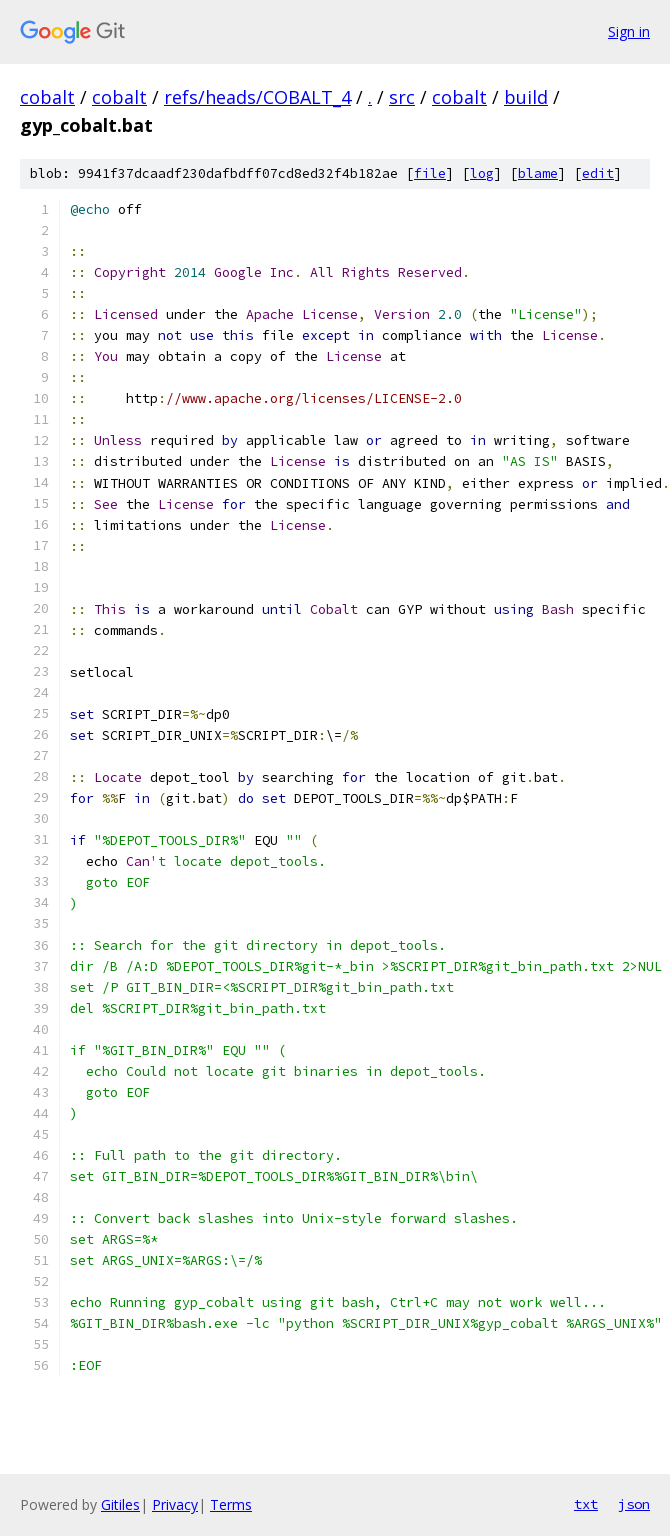 The width and height of the screenshot is (670, 1536). I want to click on Privacy, so click(175, 1504).